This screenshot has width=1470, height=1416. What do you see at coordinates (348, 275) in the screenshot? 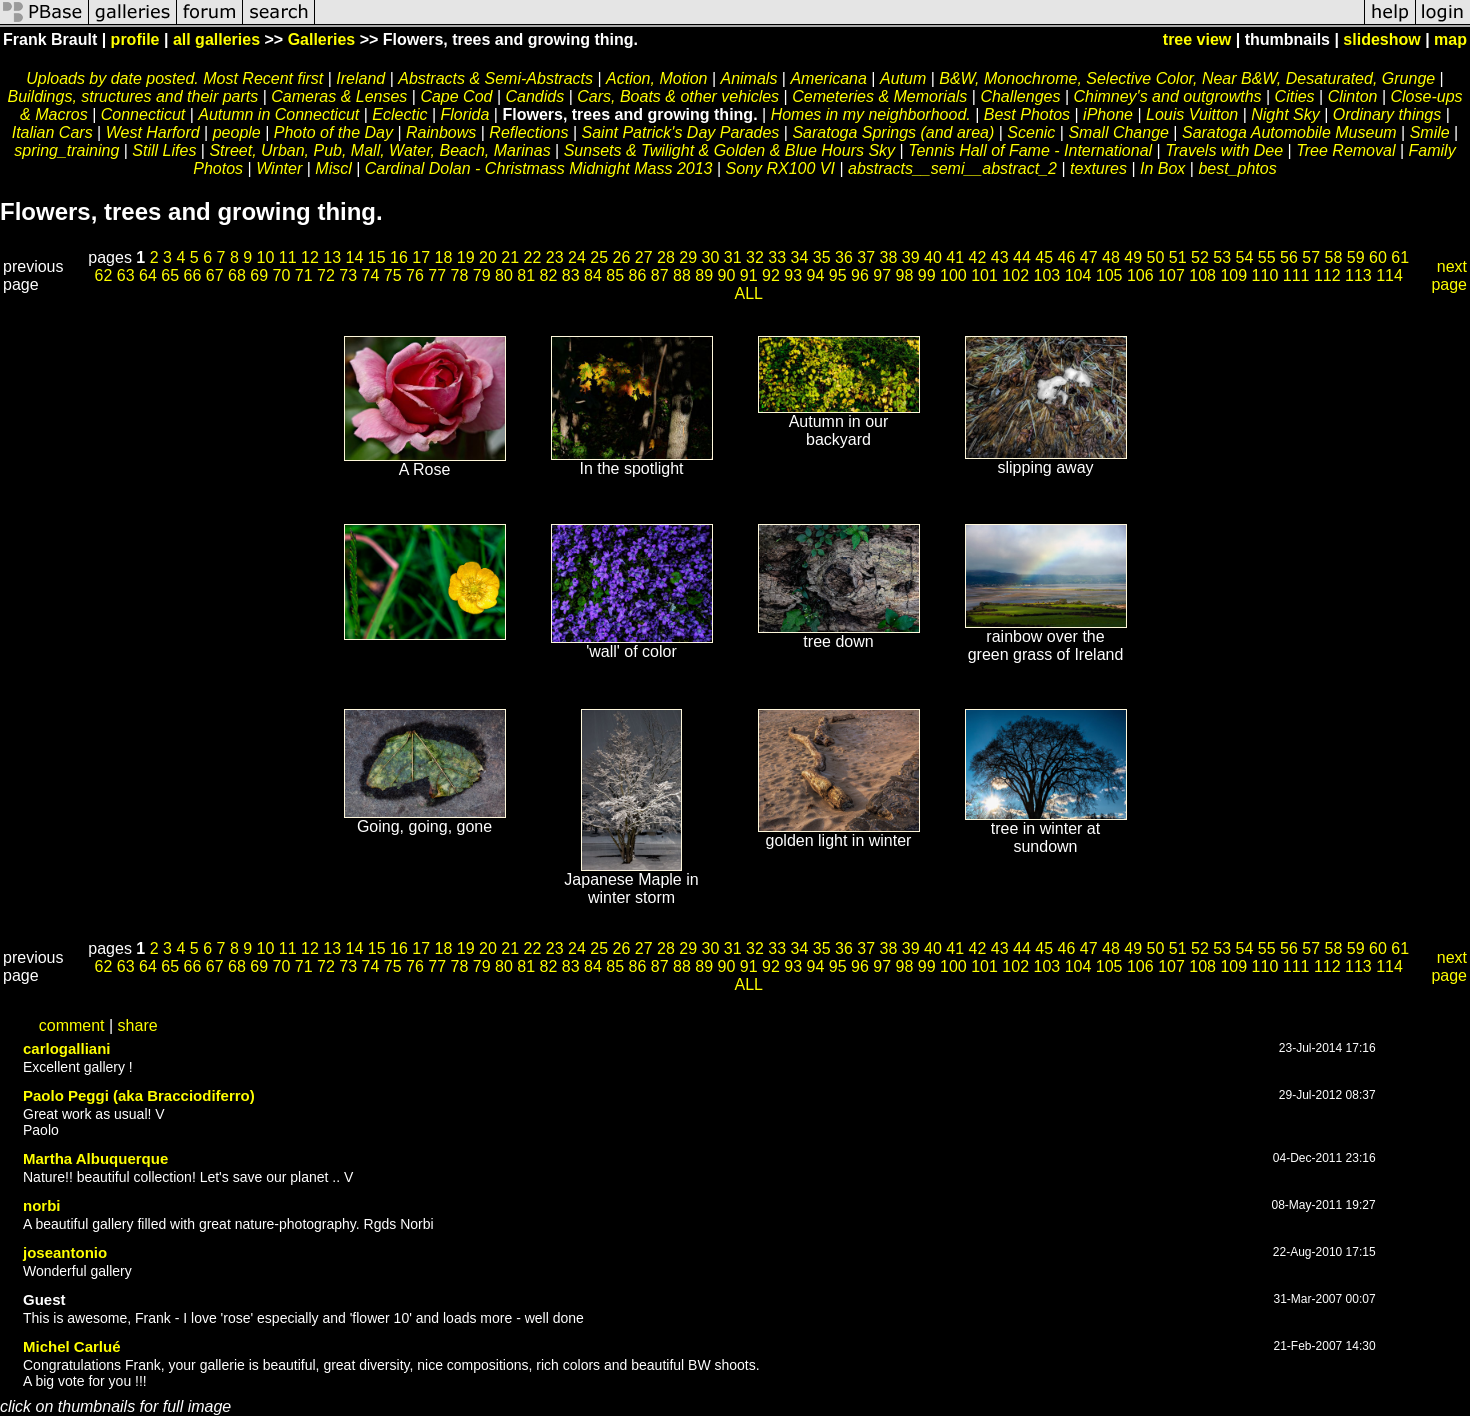
I see `73` at bounding box center [348, 275].